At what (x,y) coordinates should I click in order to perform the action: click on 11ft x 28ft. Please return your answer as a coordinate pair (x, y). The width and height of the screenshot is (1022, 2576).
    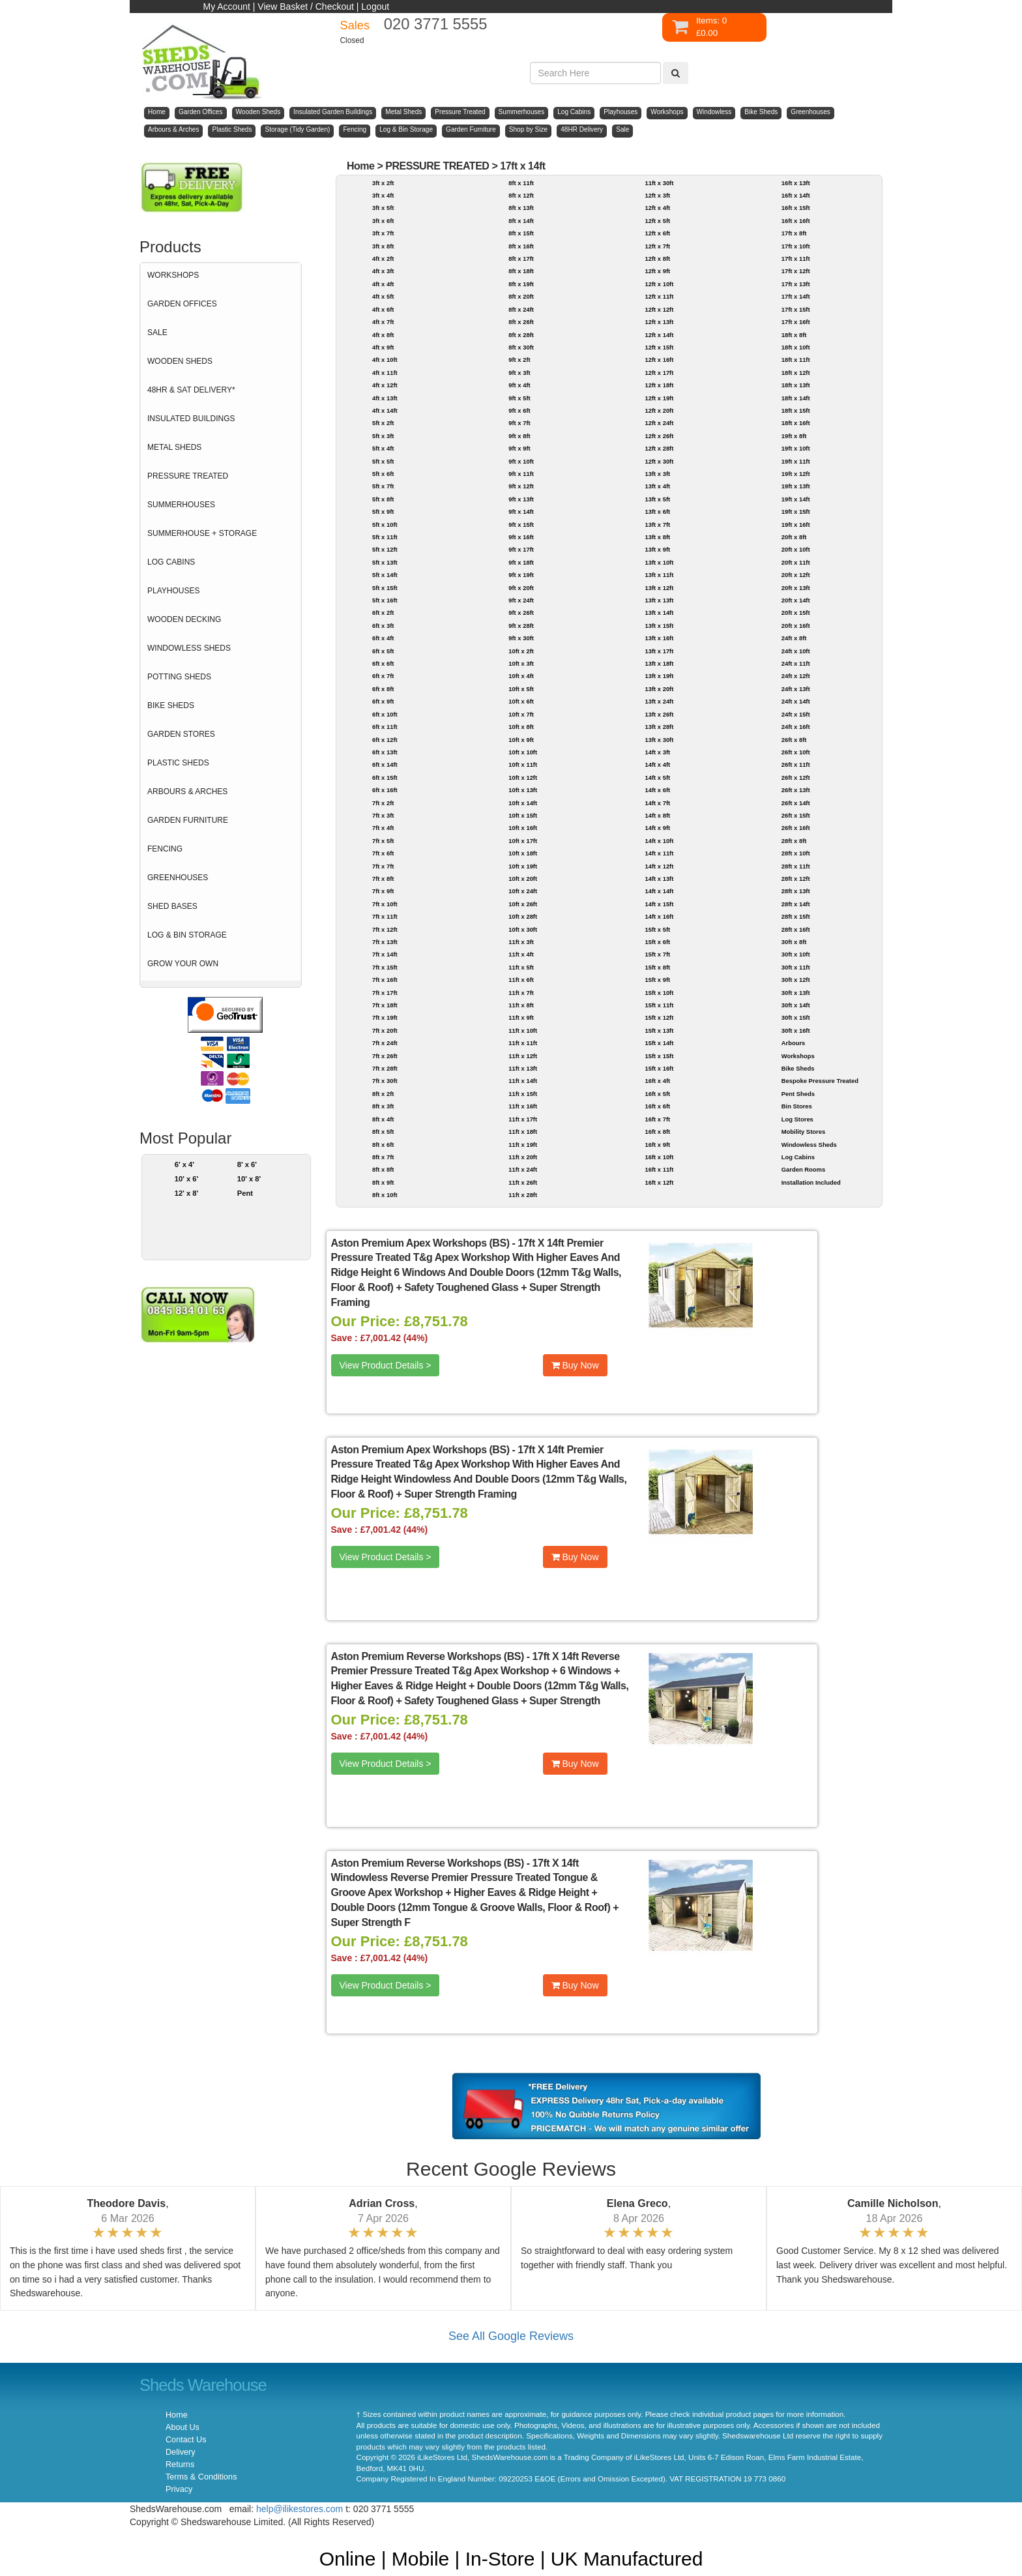
    Looking at the image, I should click on (522, 1194).